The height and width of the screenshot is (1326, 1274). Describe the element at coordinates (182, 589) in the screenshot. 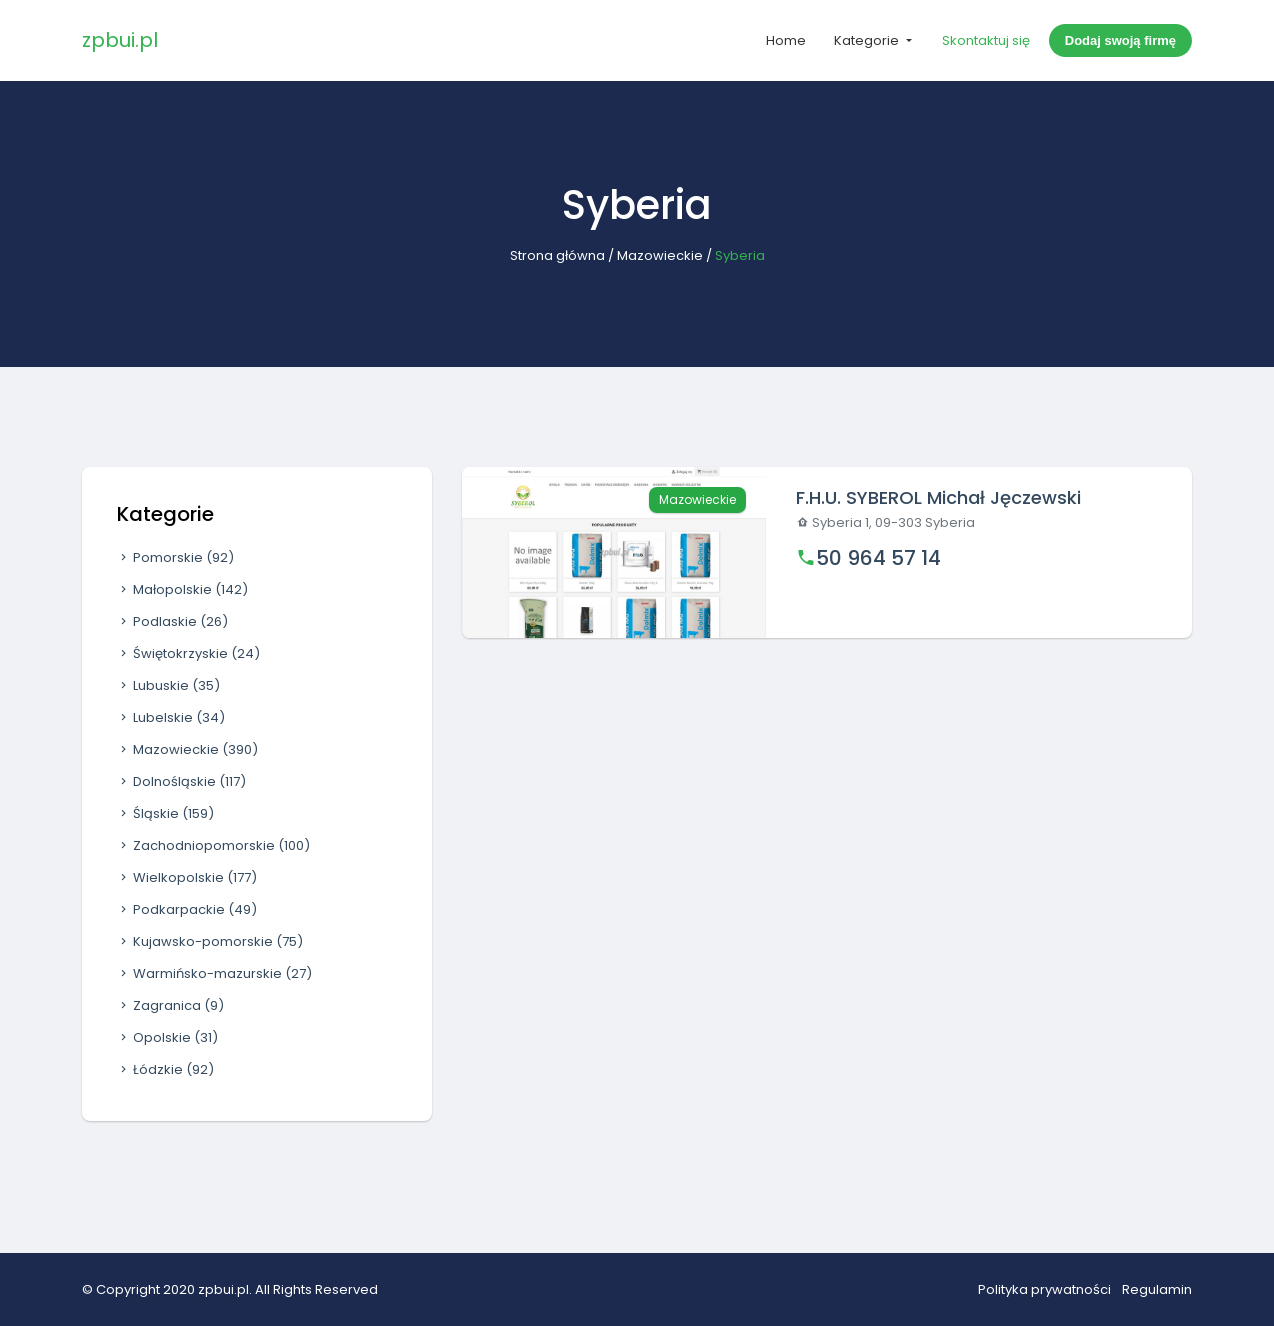

I see `Małopolskie` at that location.